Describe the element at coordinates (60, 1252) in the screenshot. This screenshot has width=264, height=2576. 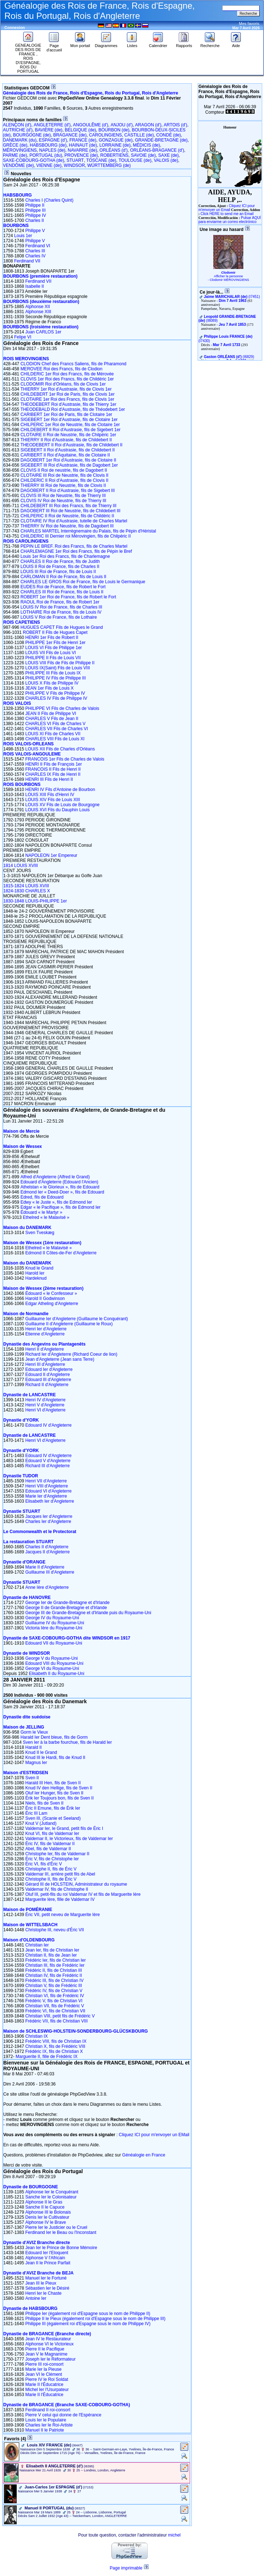
I see `Edmond II Côtes-de-Fer d'Angleterre` at that location.